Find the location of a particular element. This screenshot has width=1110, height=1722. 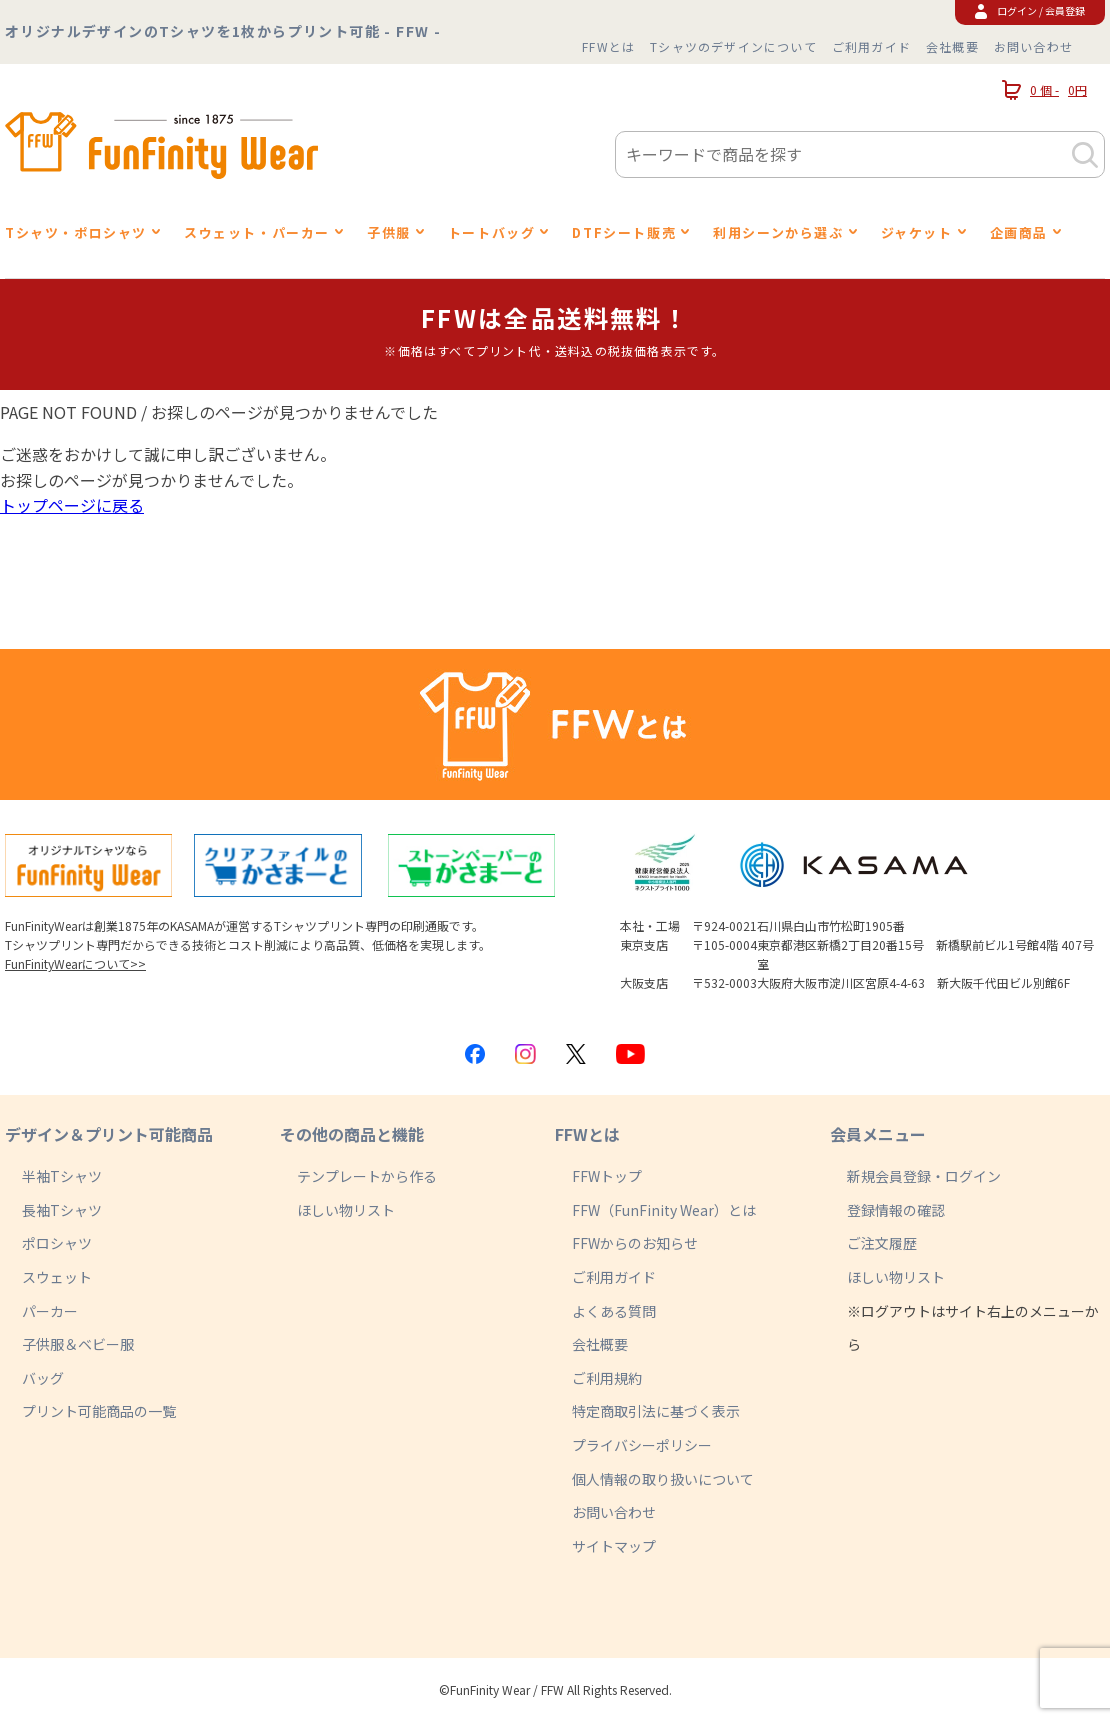

ポロシャツ is located at coordinates (57, 1243).